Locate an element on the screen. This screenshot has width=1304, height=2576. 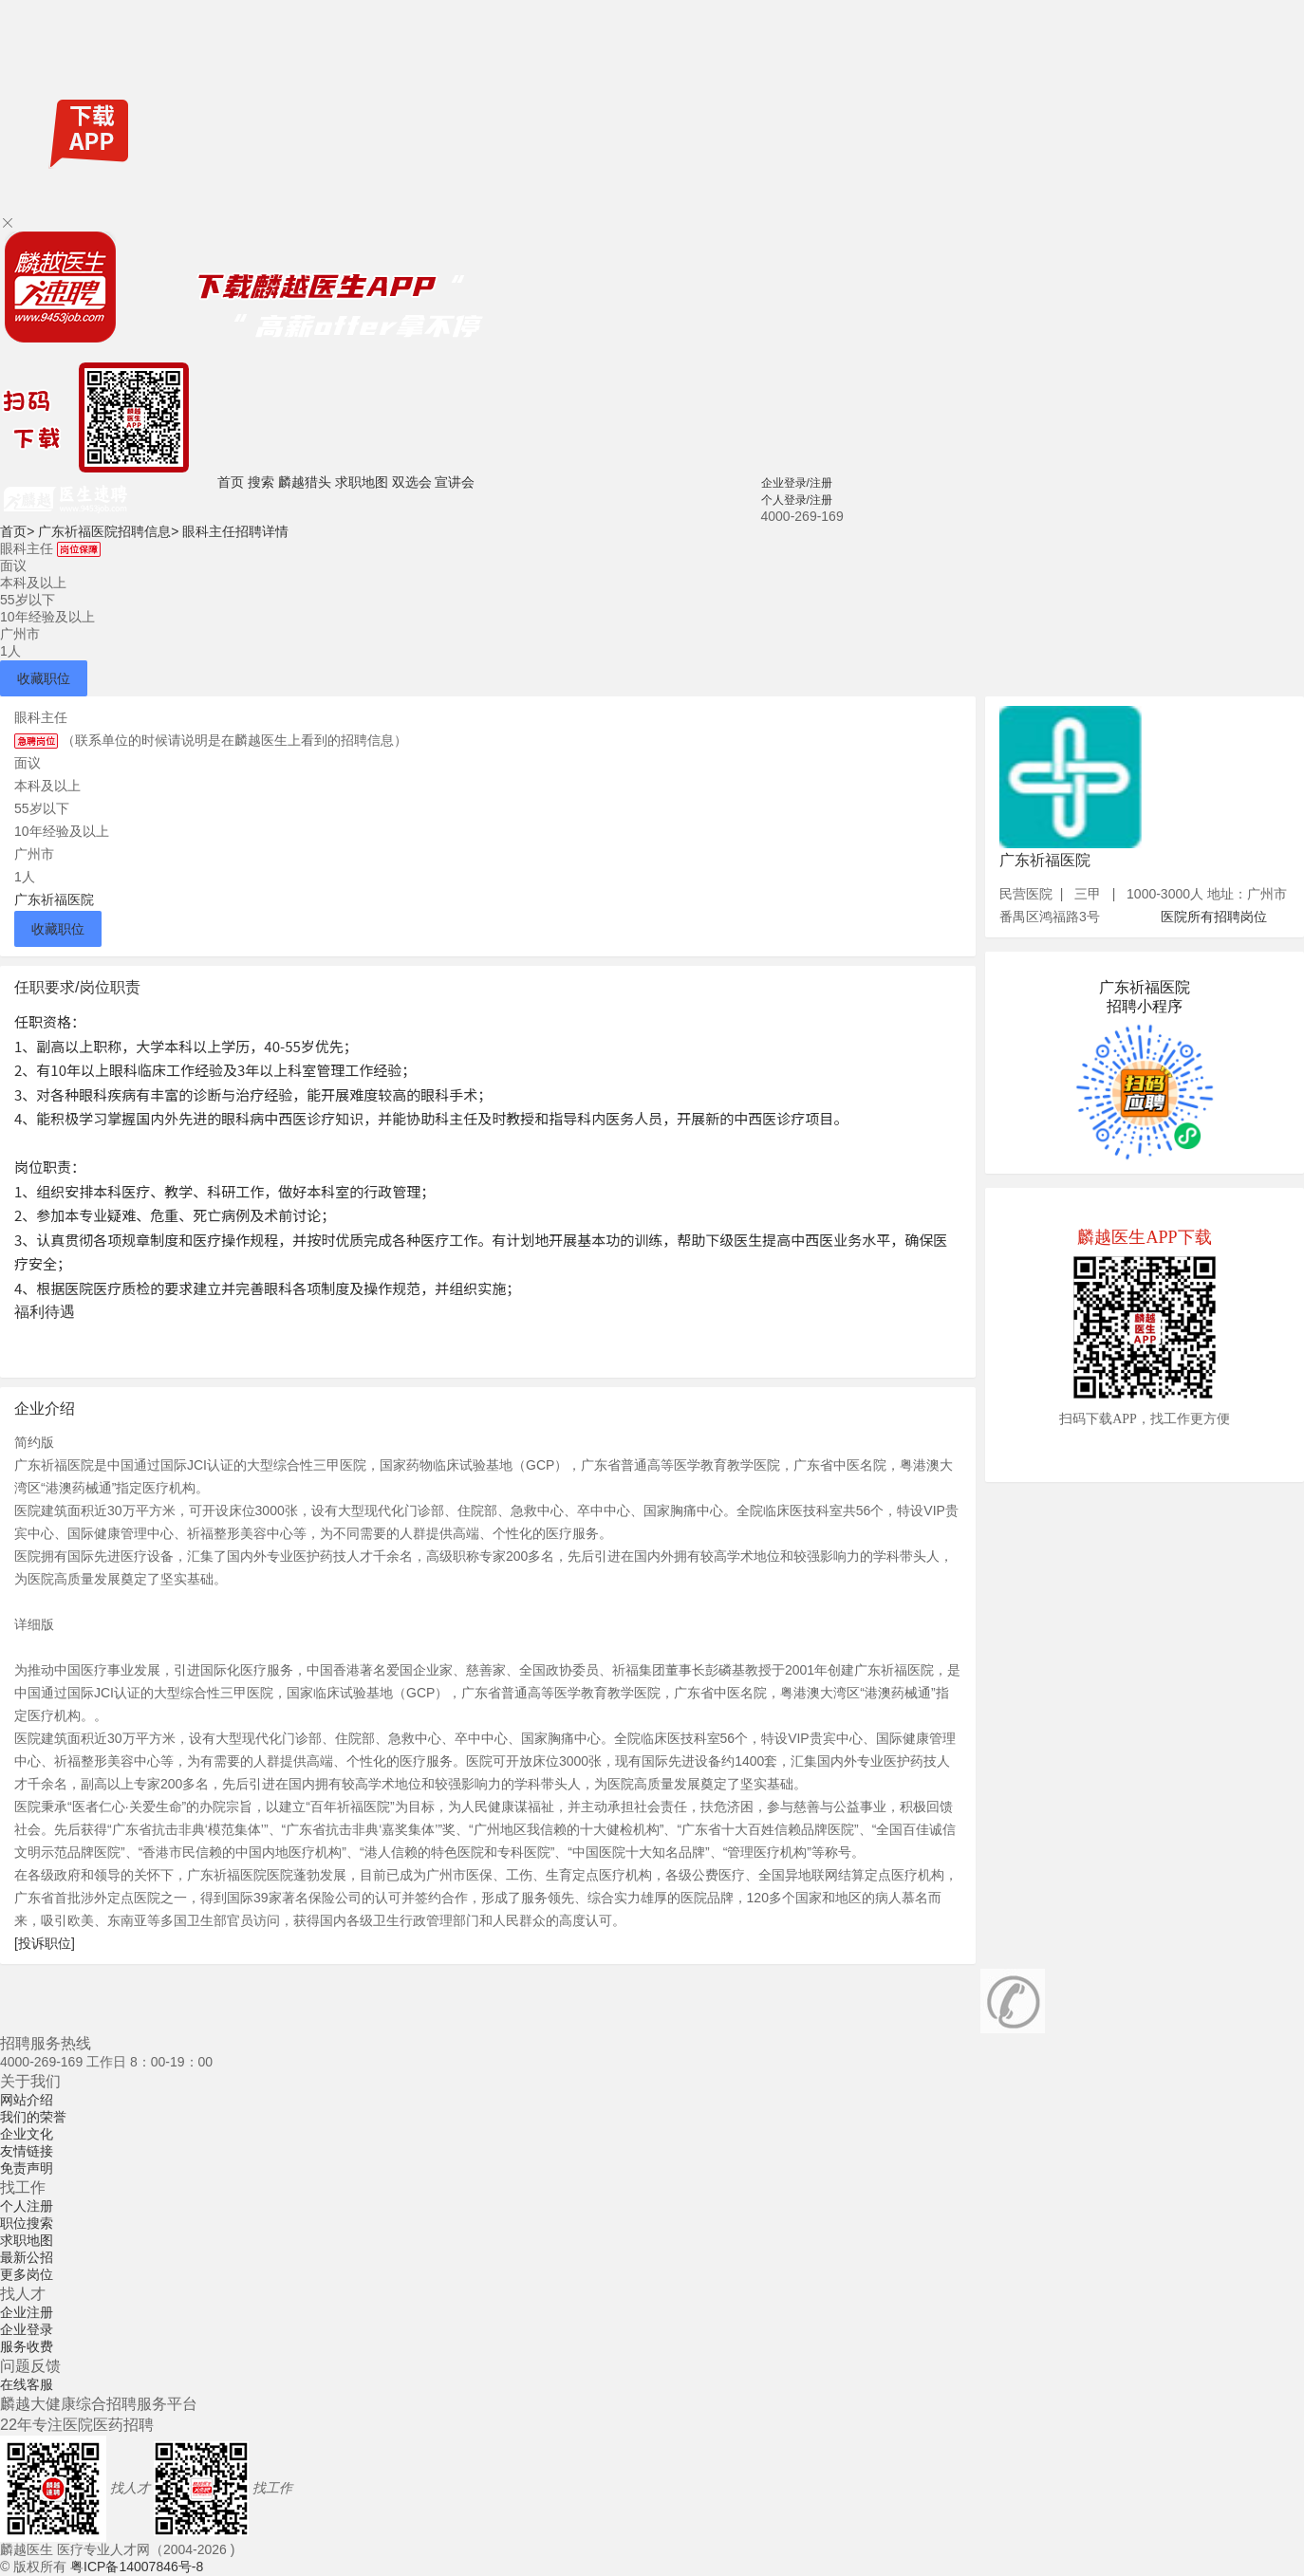
企业文化 is located at coordinates (26, 2133).